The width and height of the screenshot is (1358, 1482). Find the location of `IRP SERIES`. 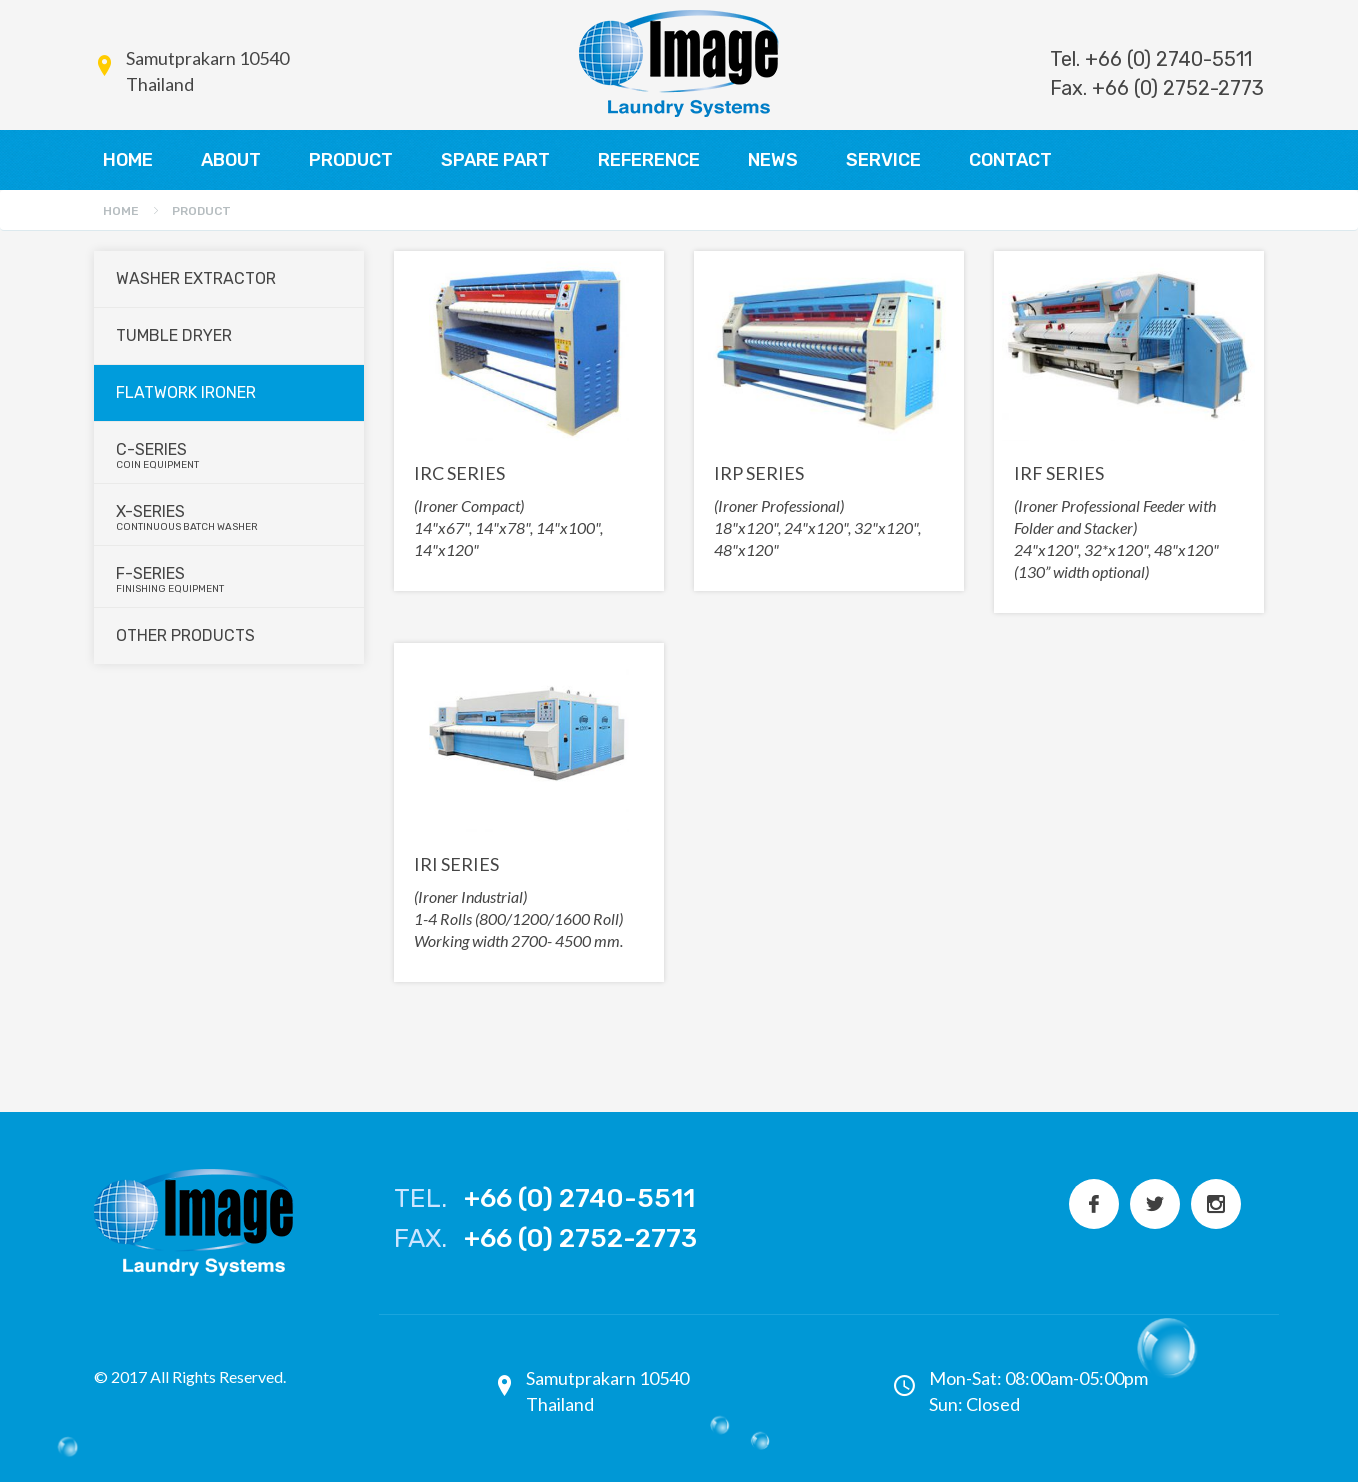

IRP SERIES is located at coordinates (759, 473).